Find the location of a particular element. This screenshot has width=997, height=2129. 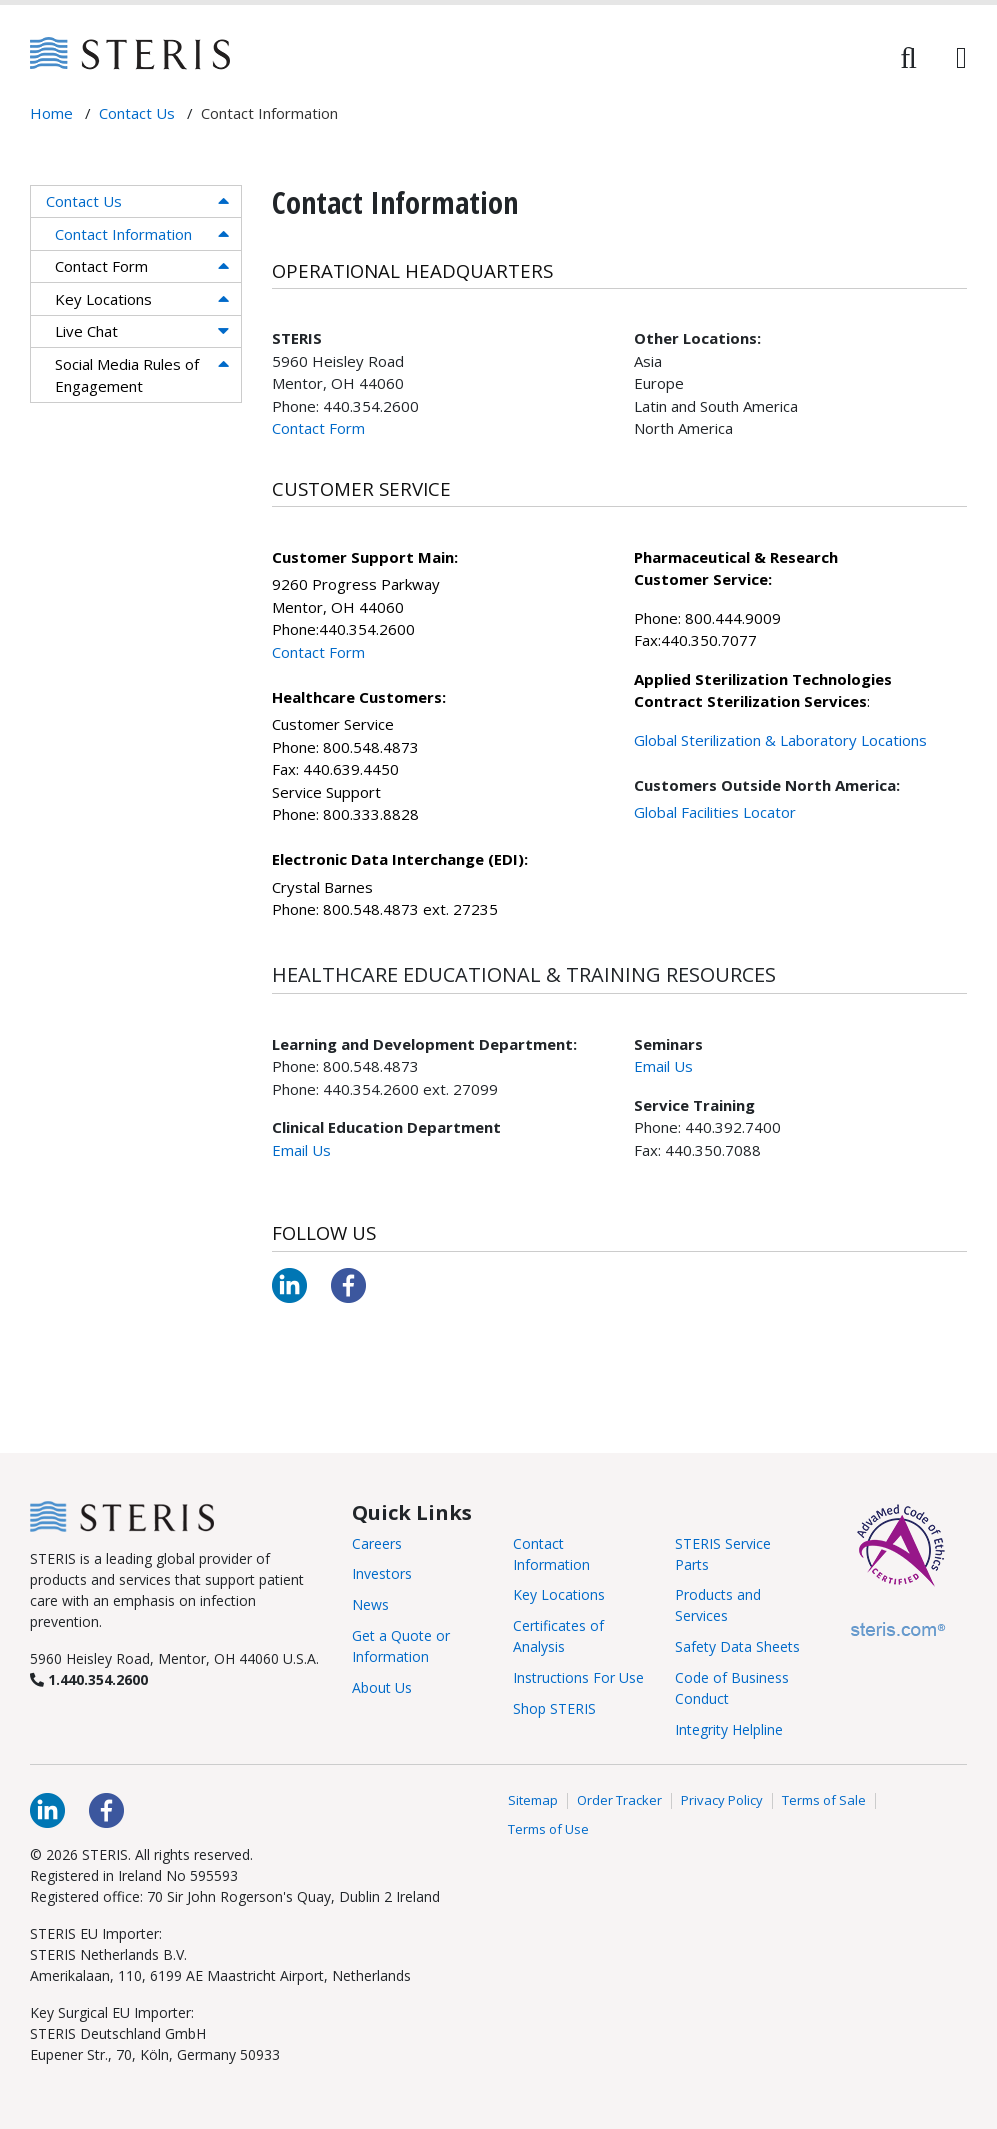

Careers is located at coordinates (377, 1543).